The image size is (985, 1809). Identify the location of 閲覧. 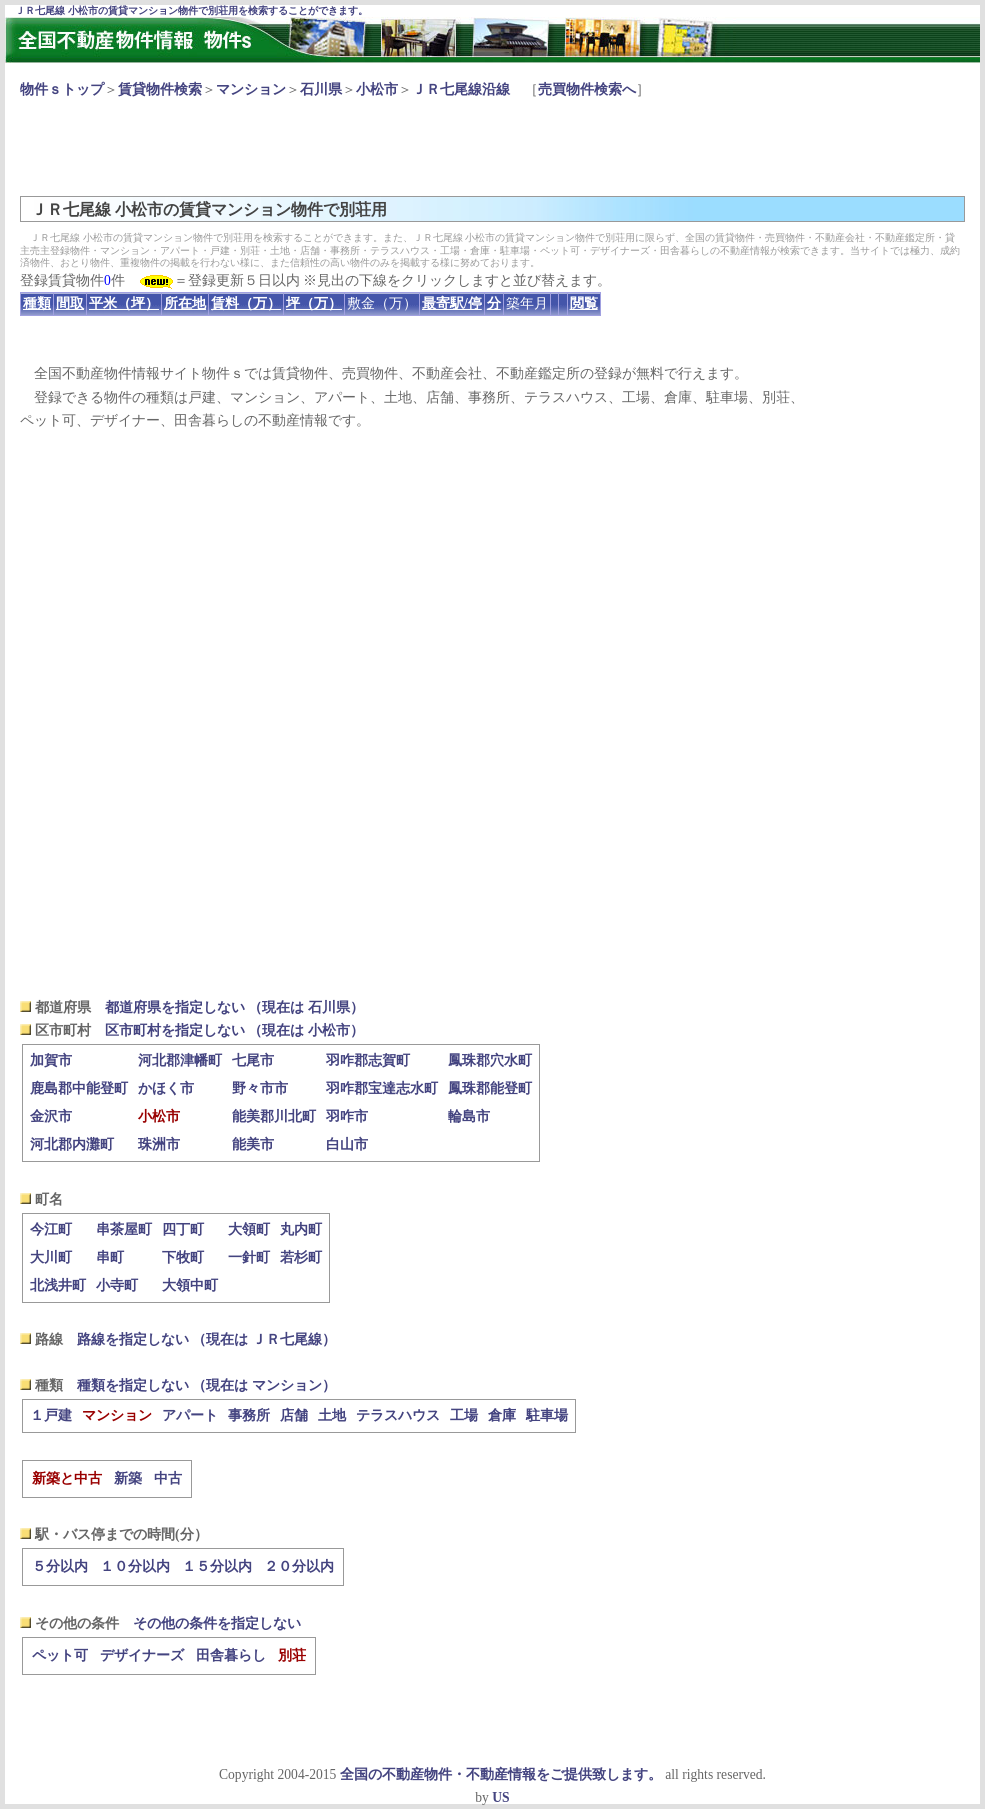
(584, 303).